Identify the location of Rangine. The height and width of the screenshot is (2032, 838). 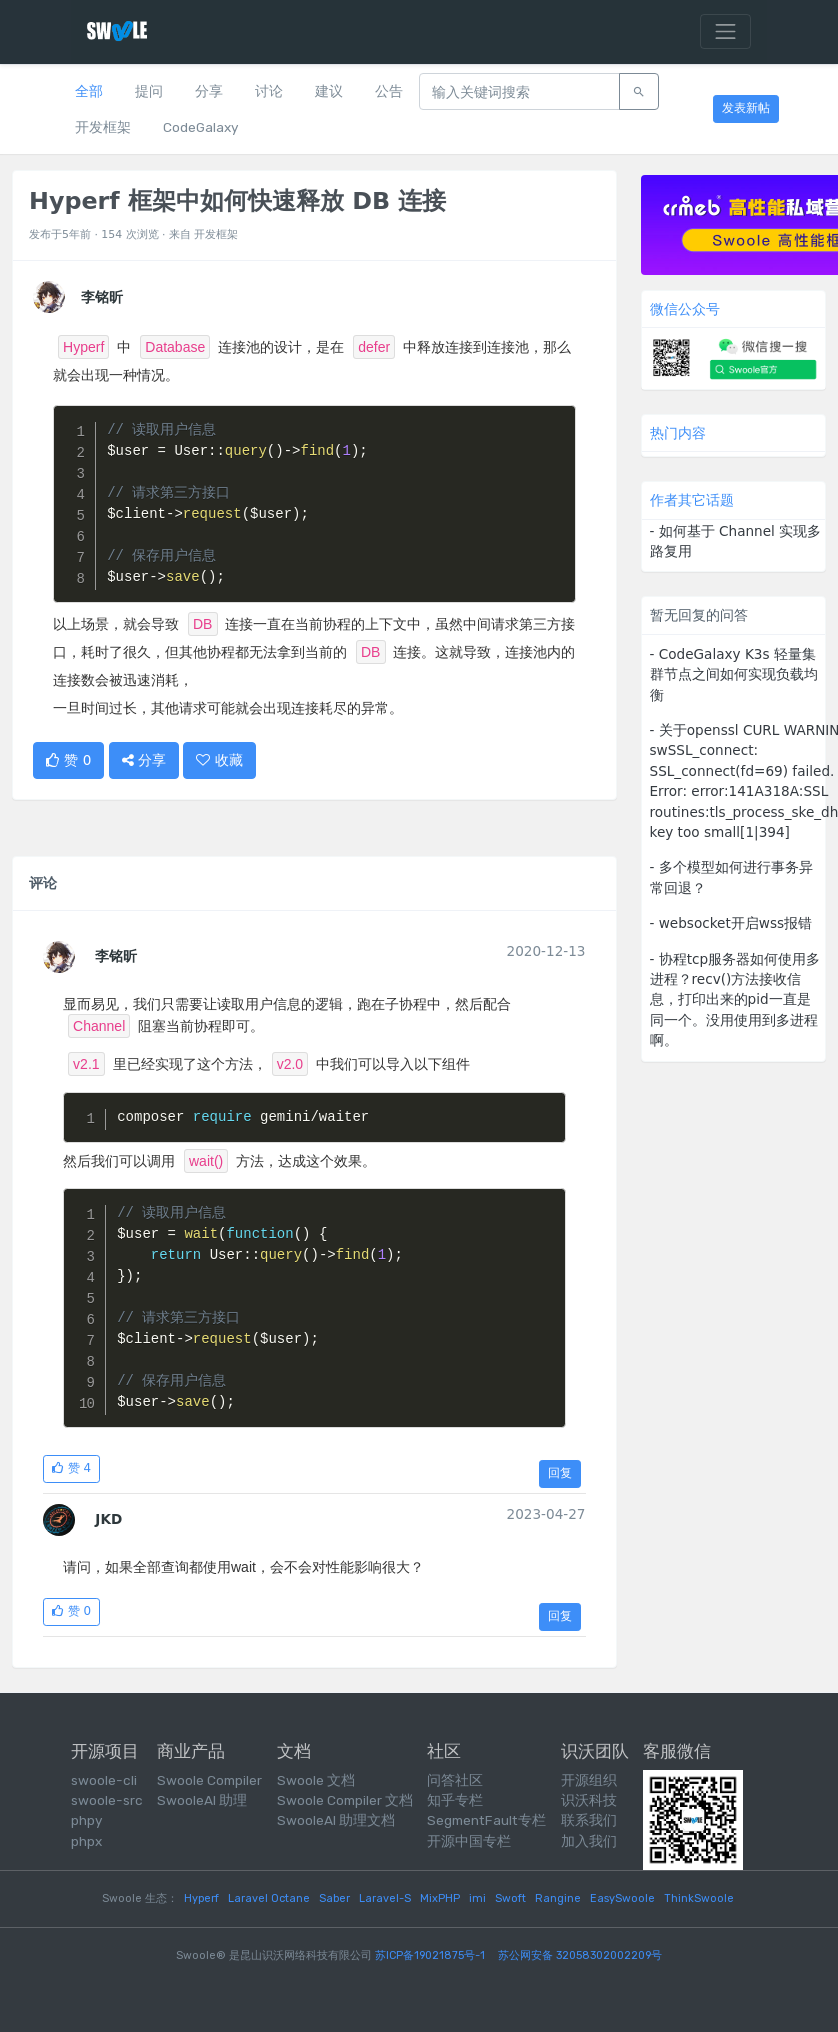
(558, 1898).